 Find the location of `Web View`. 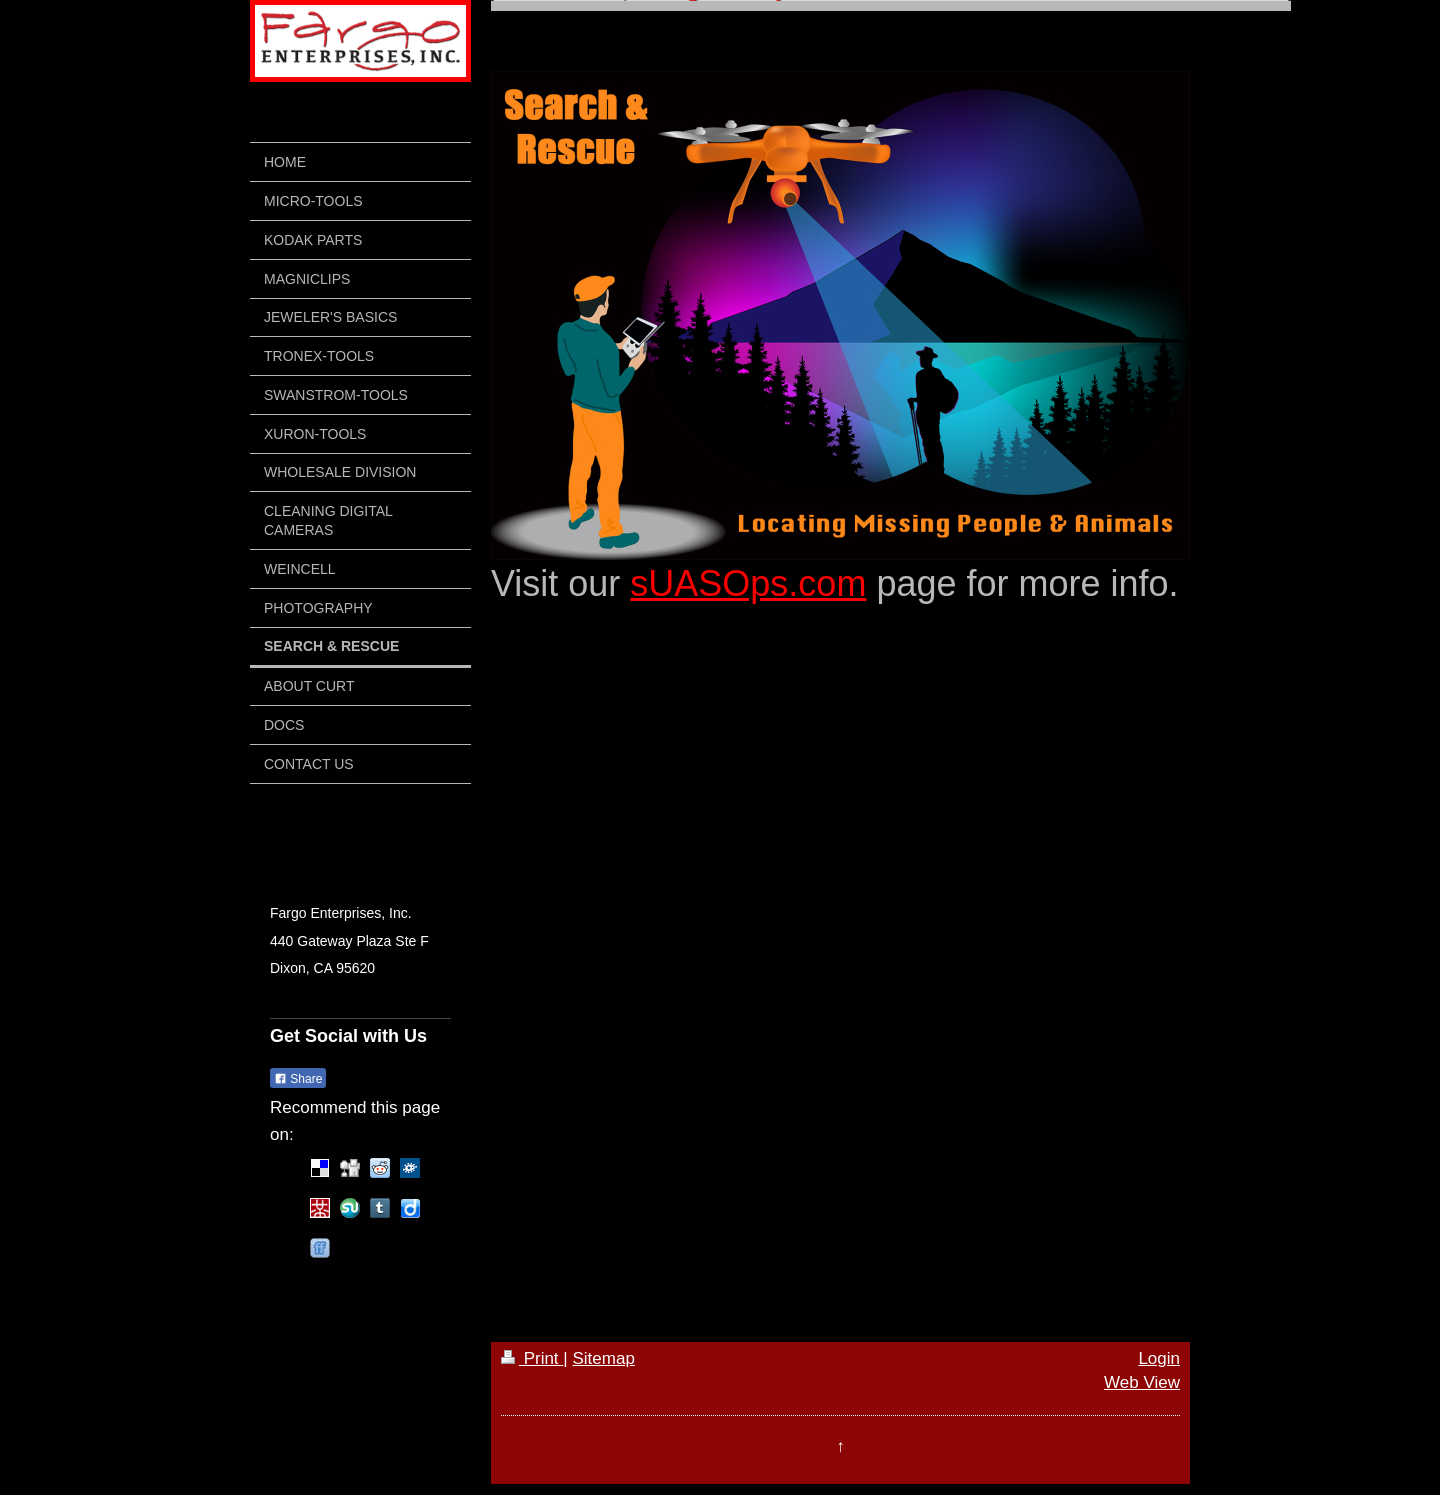

Web View is located at coordinates (1142, 1382).